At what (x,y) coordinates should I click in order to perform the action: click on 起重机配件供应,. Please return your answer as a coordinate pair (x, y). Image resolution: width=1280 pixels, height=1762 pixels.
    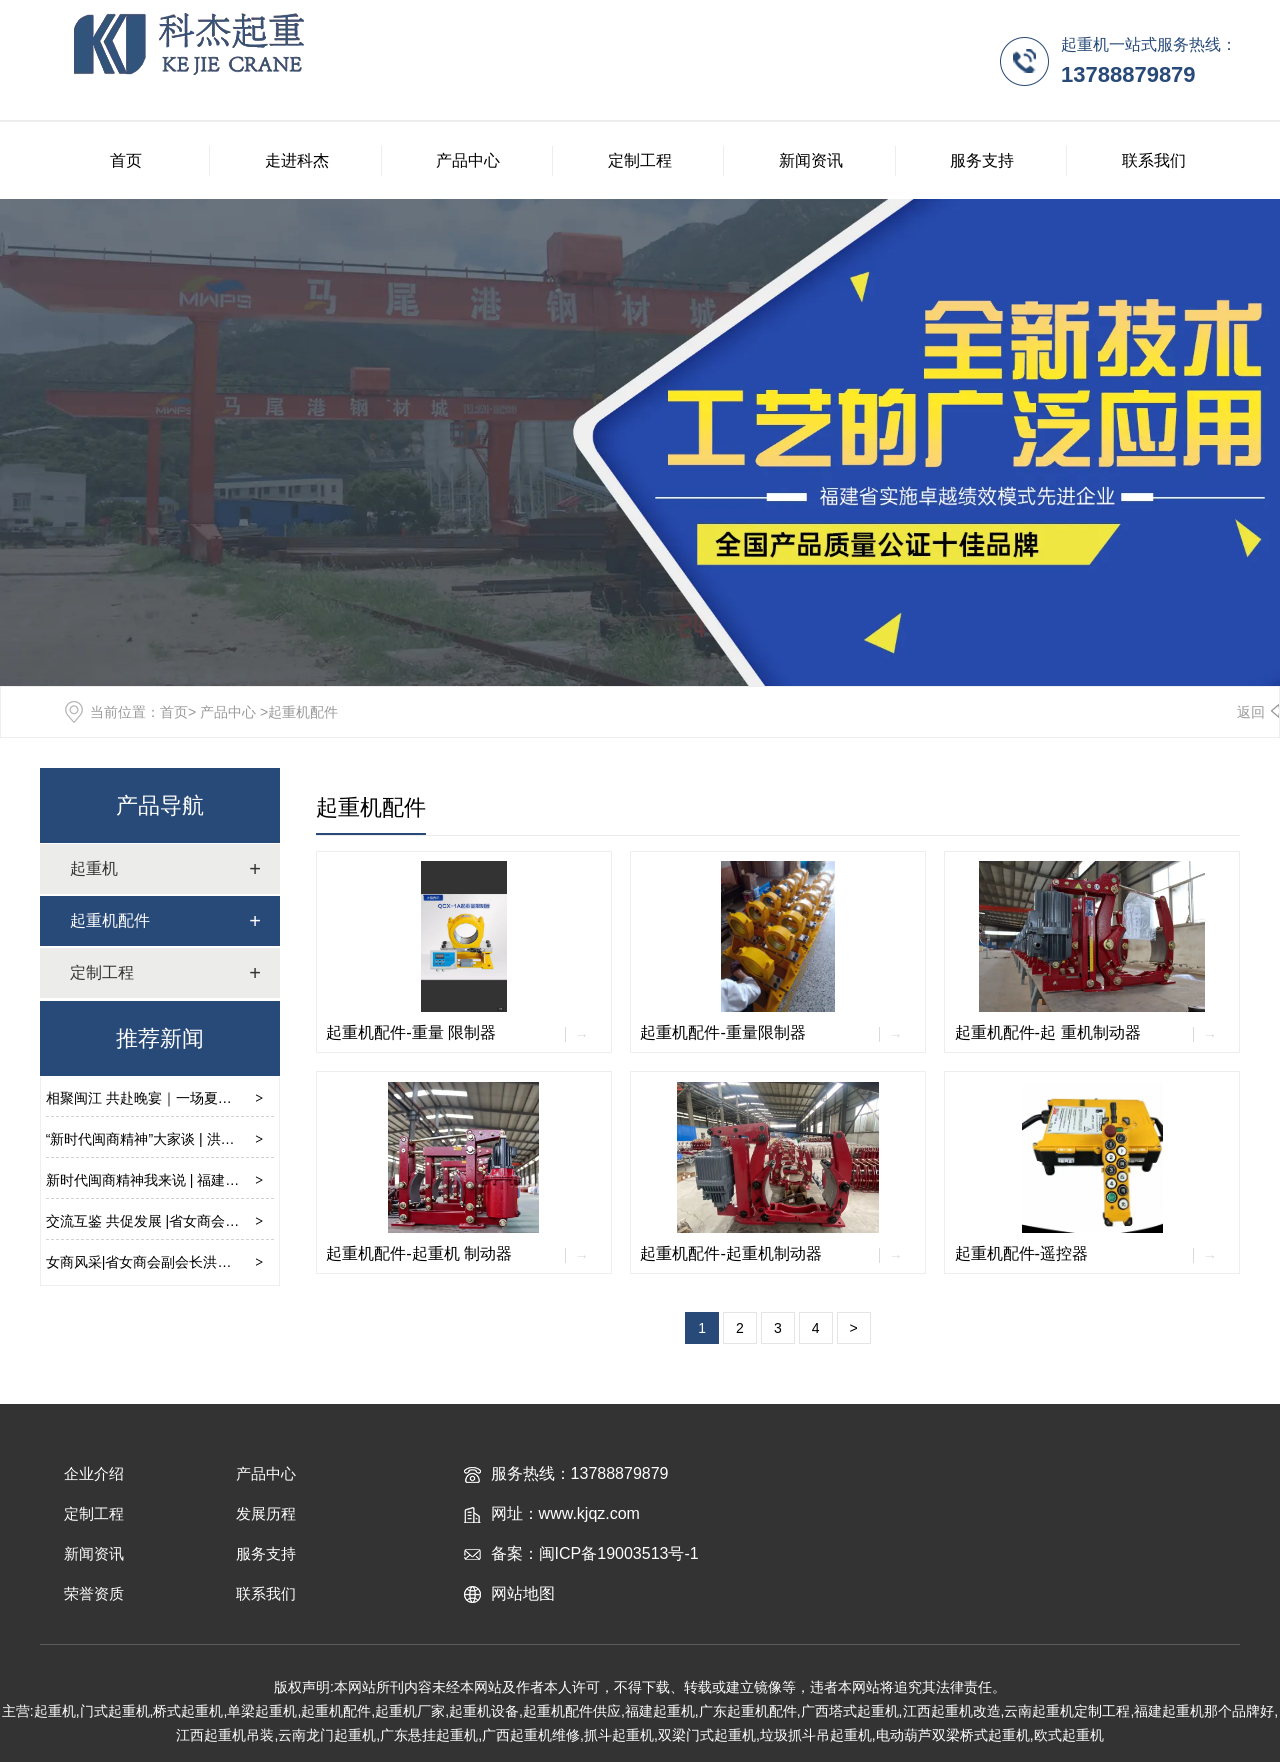
    Looking at the image, I should click on (574, 1711).